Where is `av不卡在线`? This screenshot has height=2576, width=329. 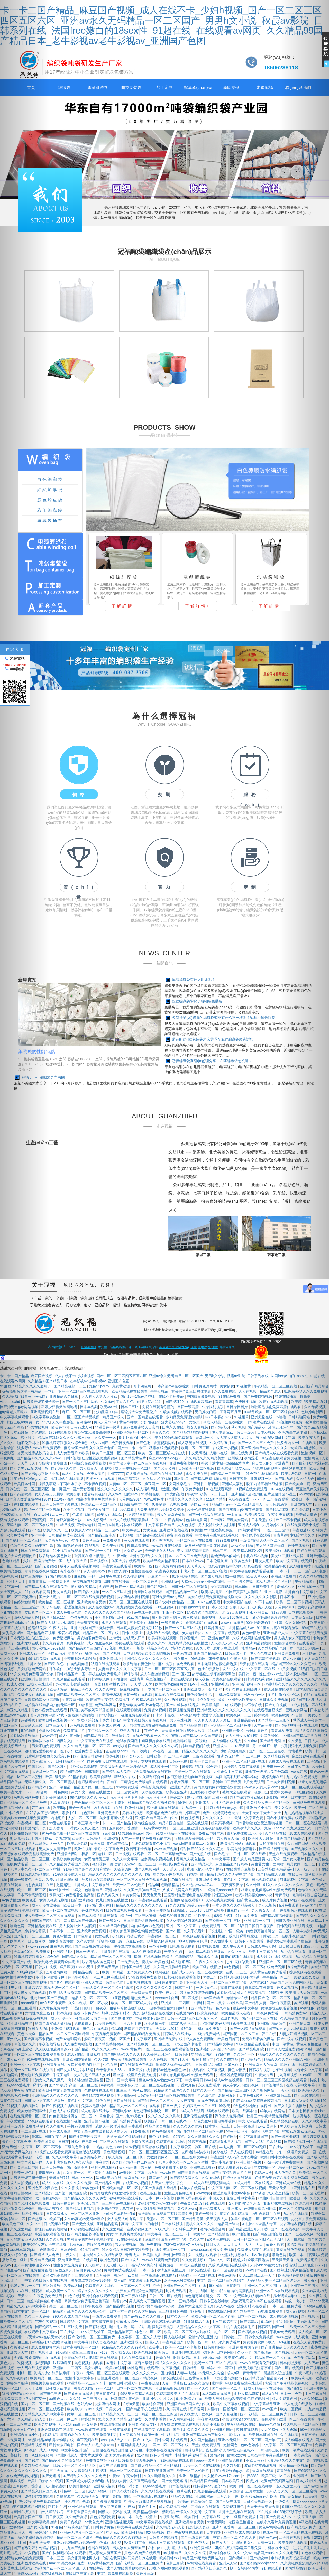
av不卡在线 is located at coordinates (264, 1602).